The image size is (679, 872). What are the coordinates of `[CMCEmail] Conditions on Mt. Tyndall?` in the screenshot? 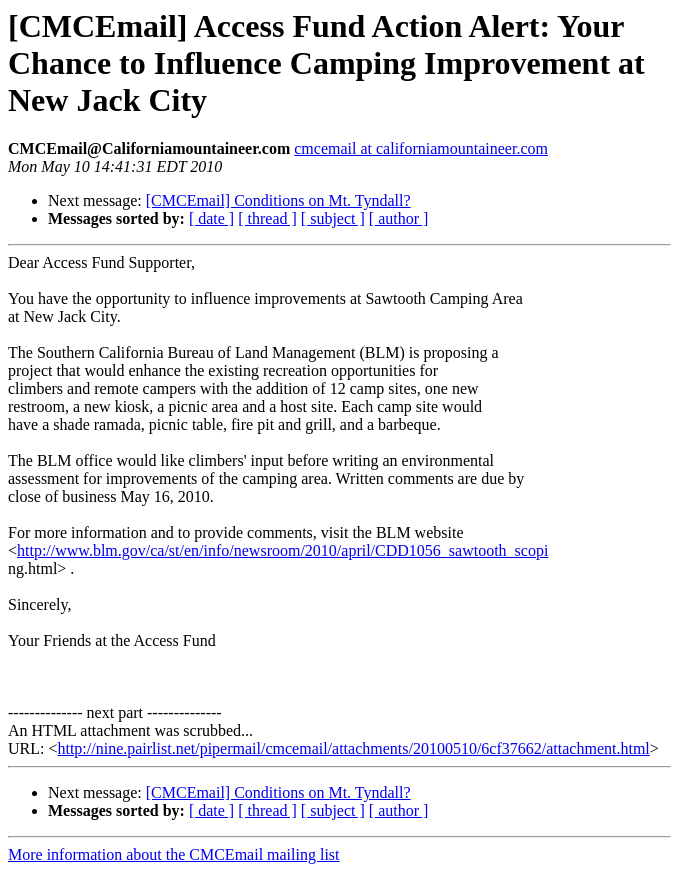 It's located at (278, 200).